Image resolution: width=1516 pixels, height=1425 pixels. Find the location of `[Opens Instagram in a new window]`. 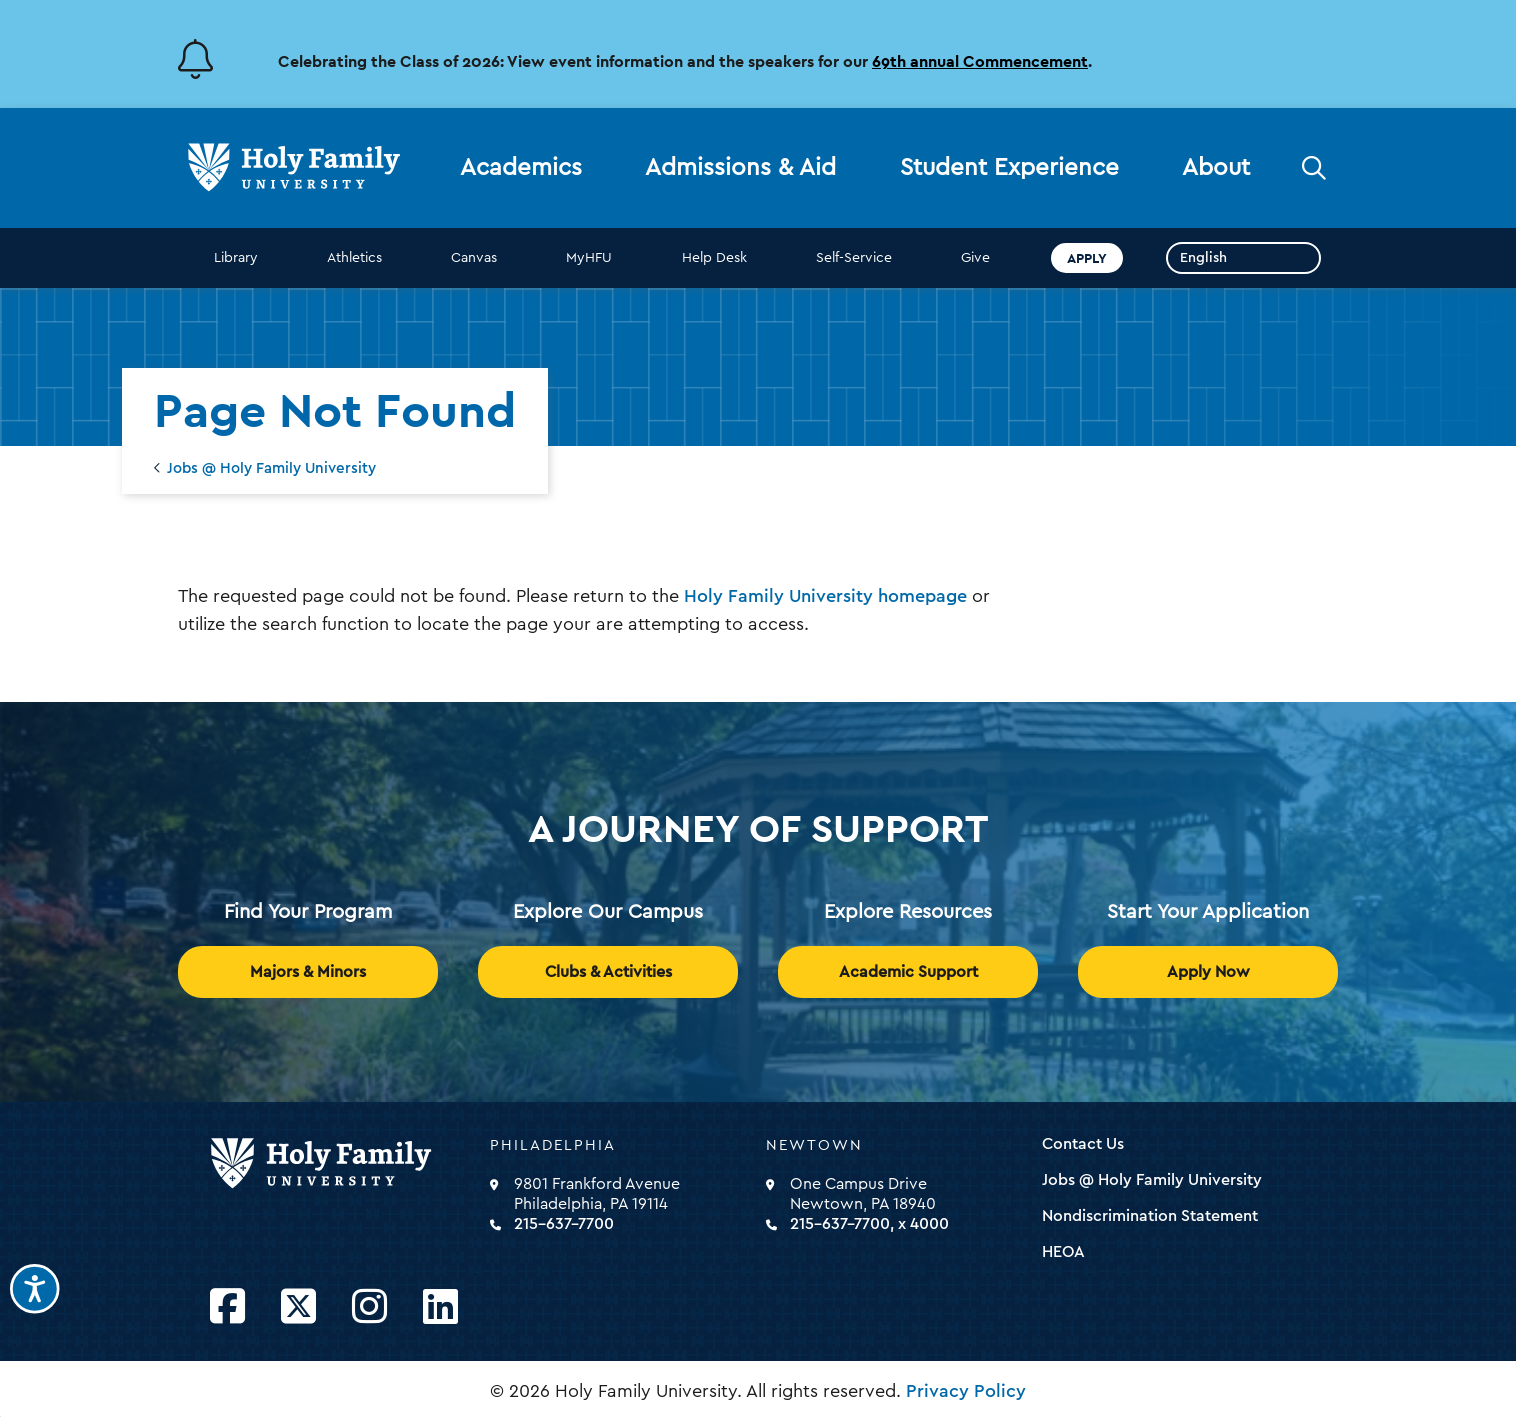

[Opens Instagram in a new window] is located at coordinates (369, 1307).